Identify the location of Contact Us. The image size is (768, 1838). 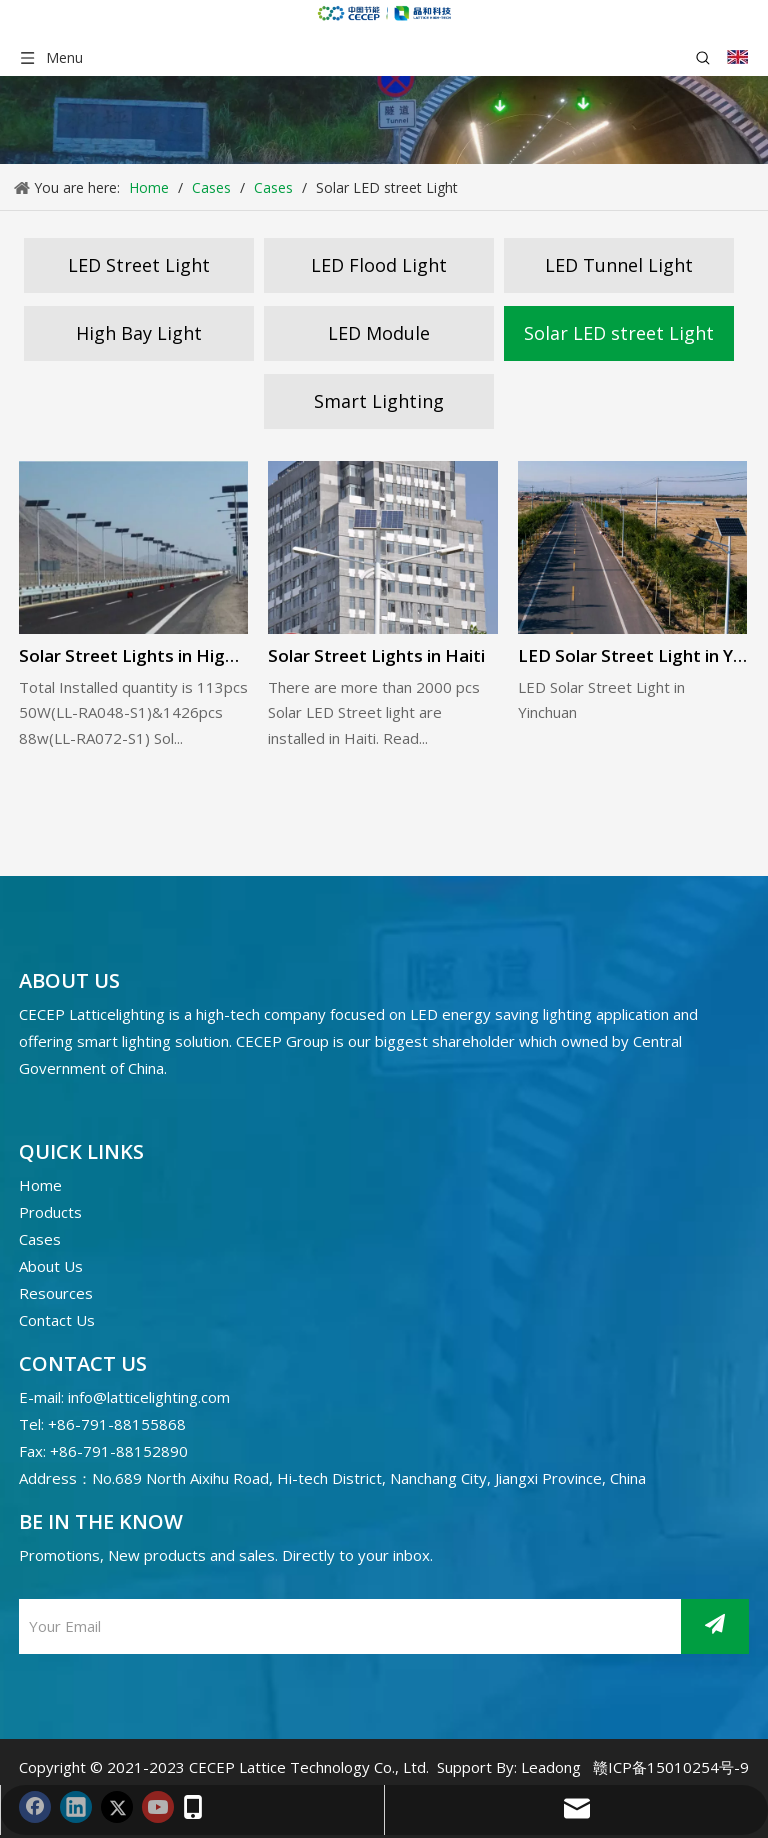
(57, 1320).